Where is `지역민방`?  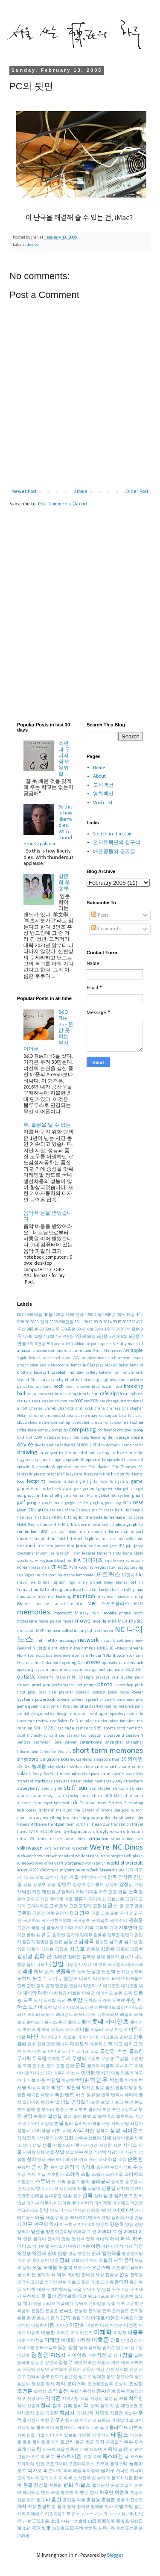 지역민방 is located at coordinates (70, 2399).